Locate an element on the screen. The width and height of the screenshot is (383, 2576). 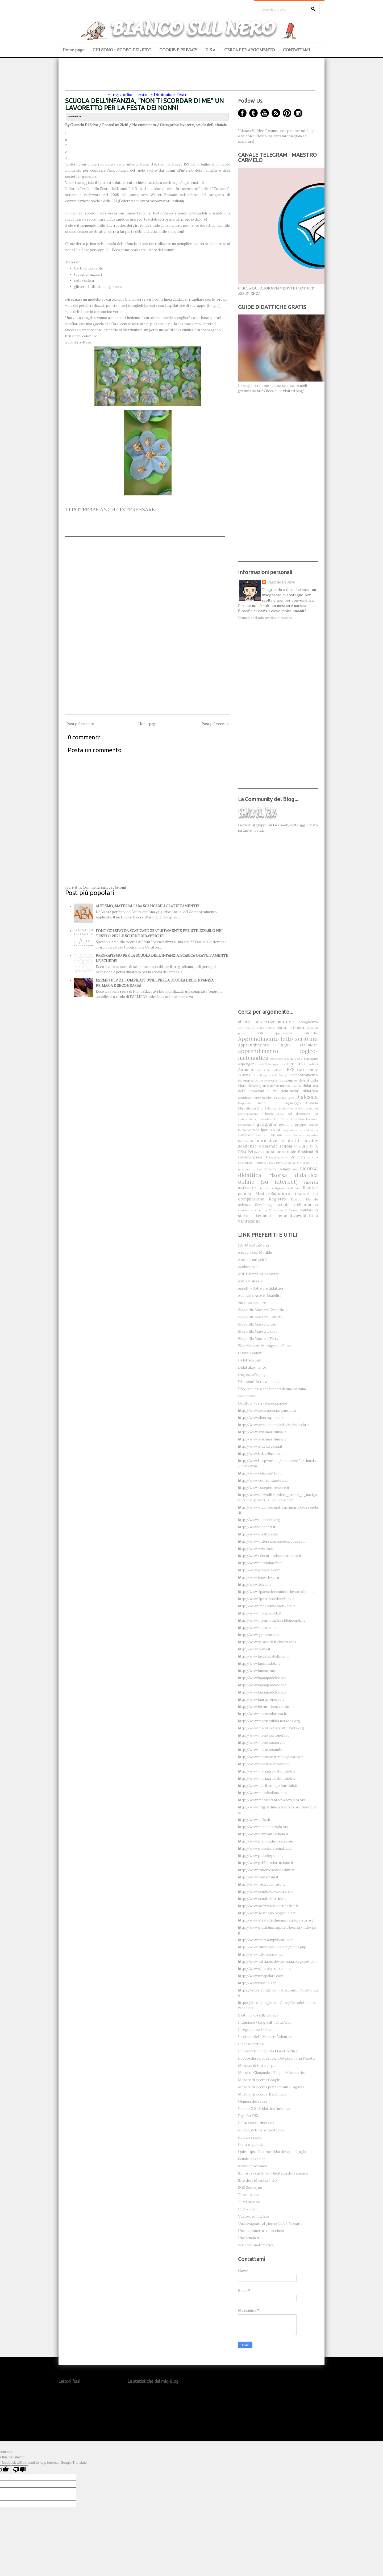
Integrazione 3 - 6 anni is located at coordinates (257, 2029).